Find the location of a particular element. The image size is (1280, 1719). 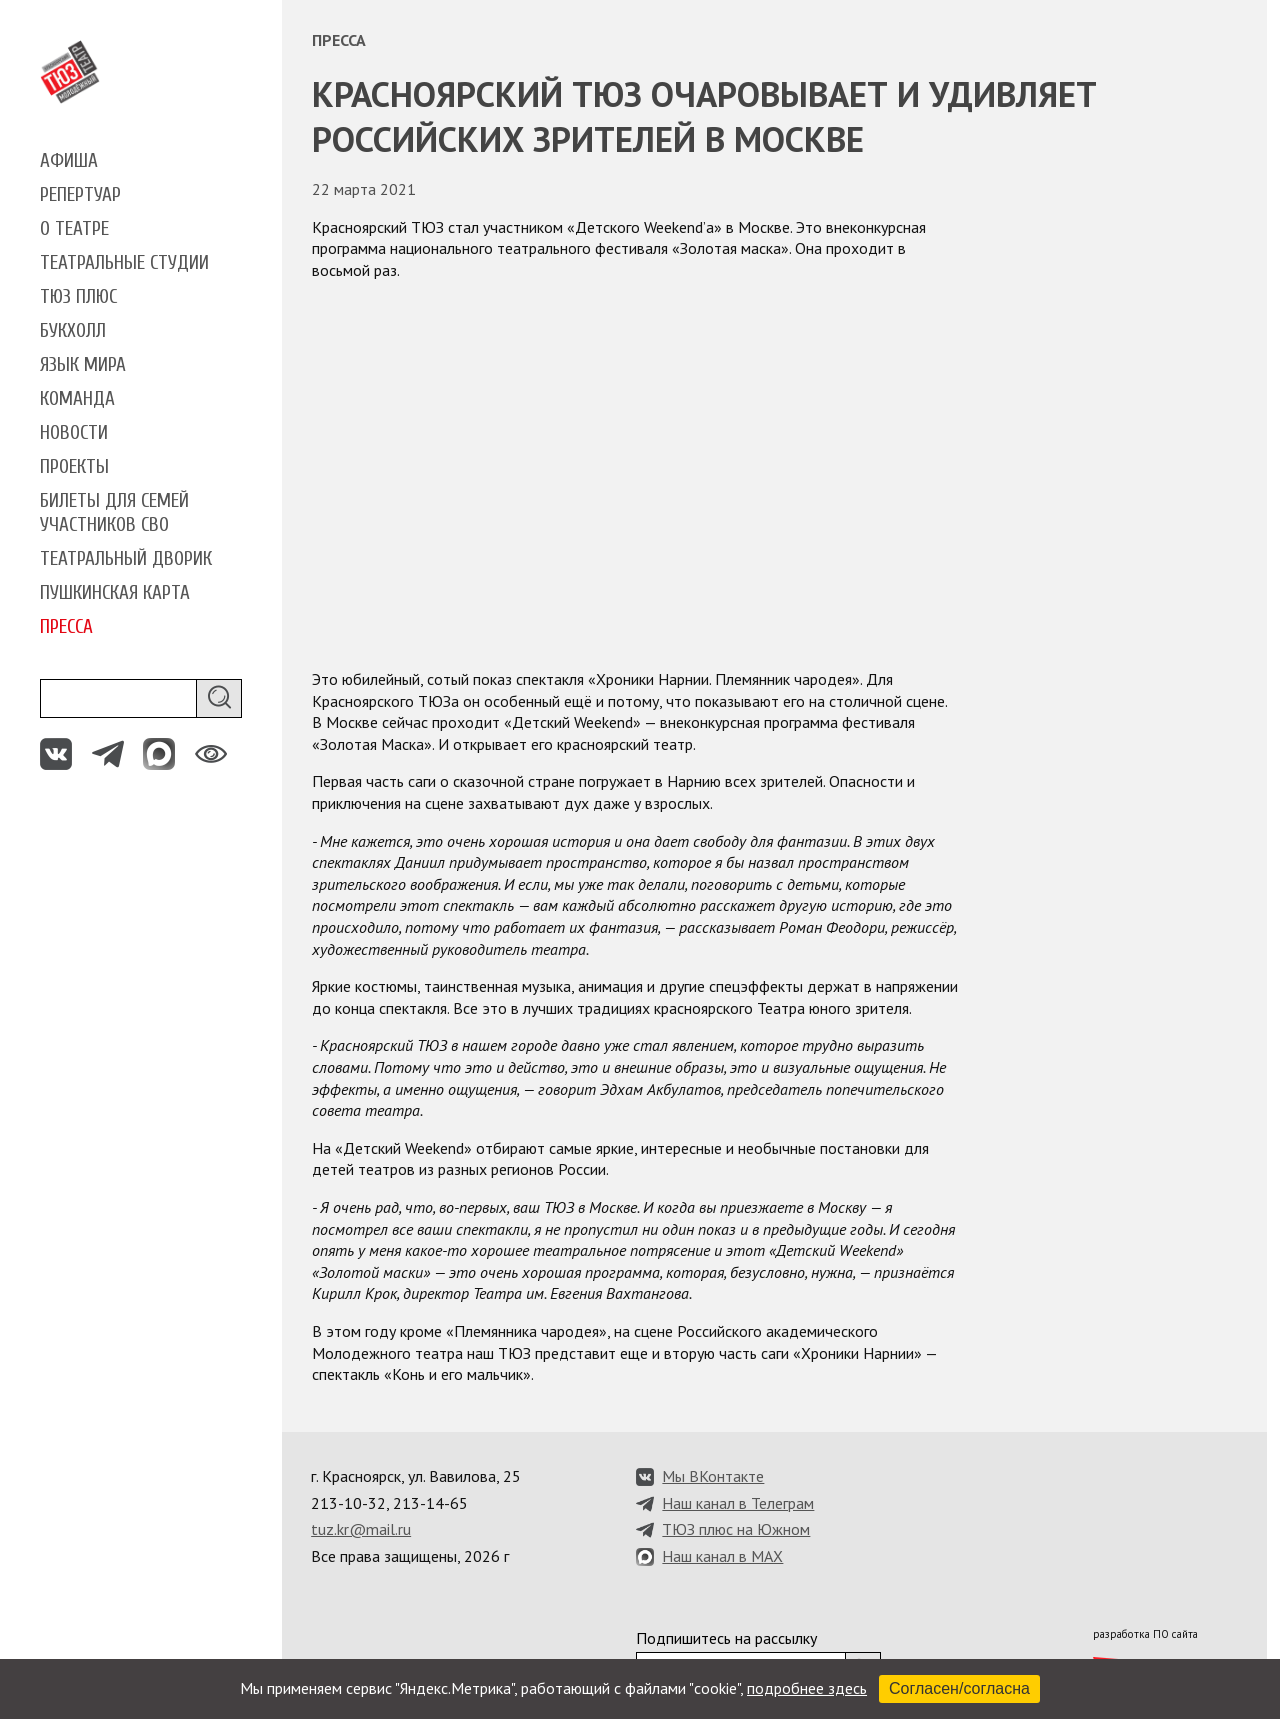

Мы ВКонтакте is located at coordinates (713, 1476).